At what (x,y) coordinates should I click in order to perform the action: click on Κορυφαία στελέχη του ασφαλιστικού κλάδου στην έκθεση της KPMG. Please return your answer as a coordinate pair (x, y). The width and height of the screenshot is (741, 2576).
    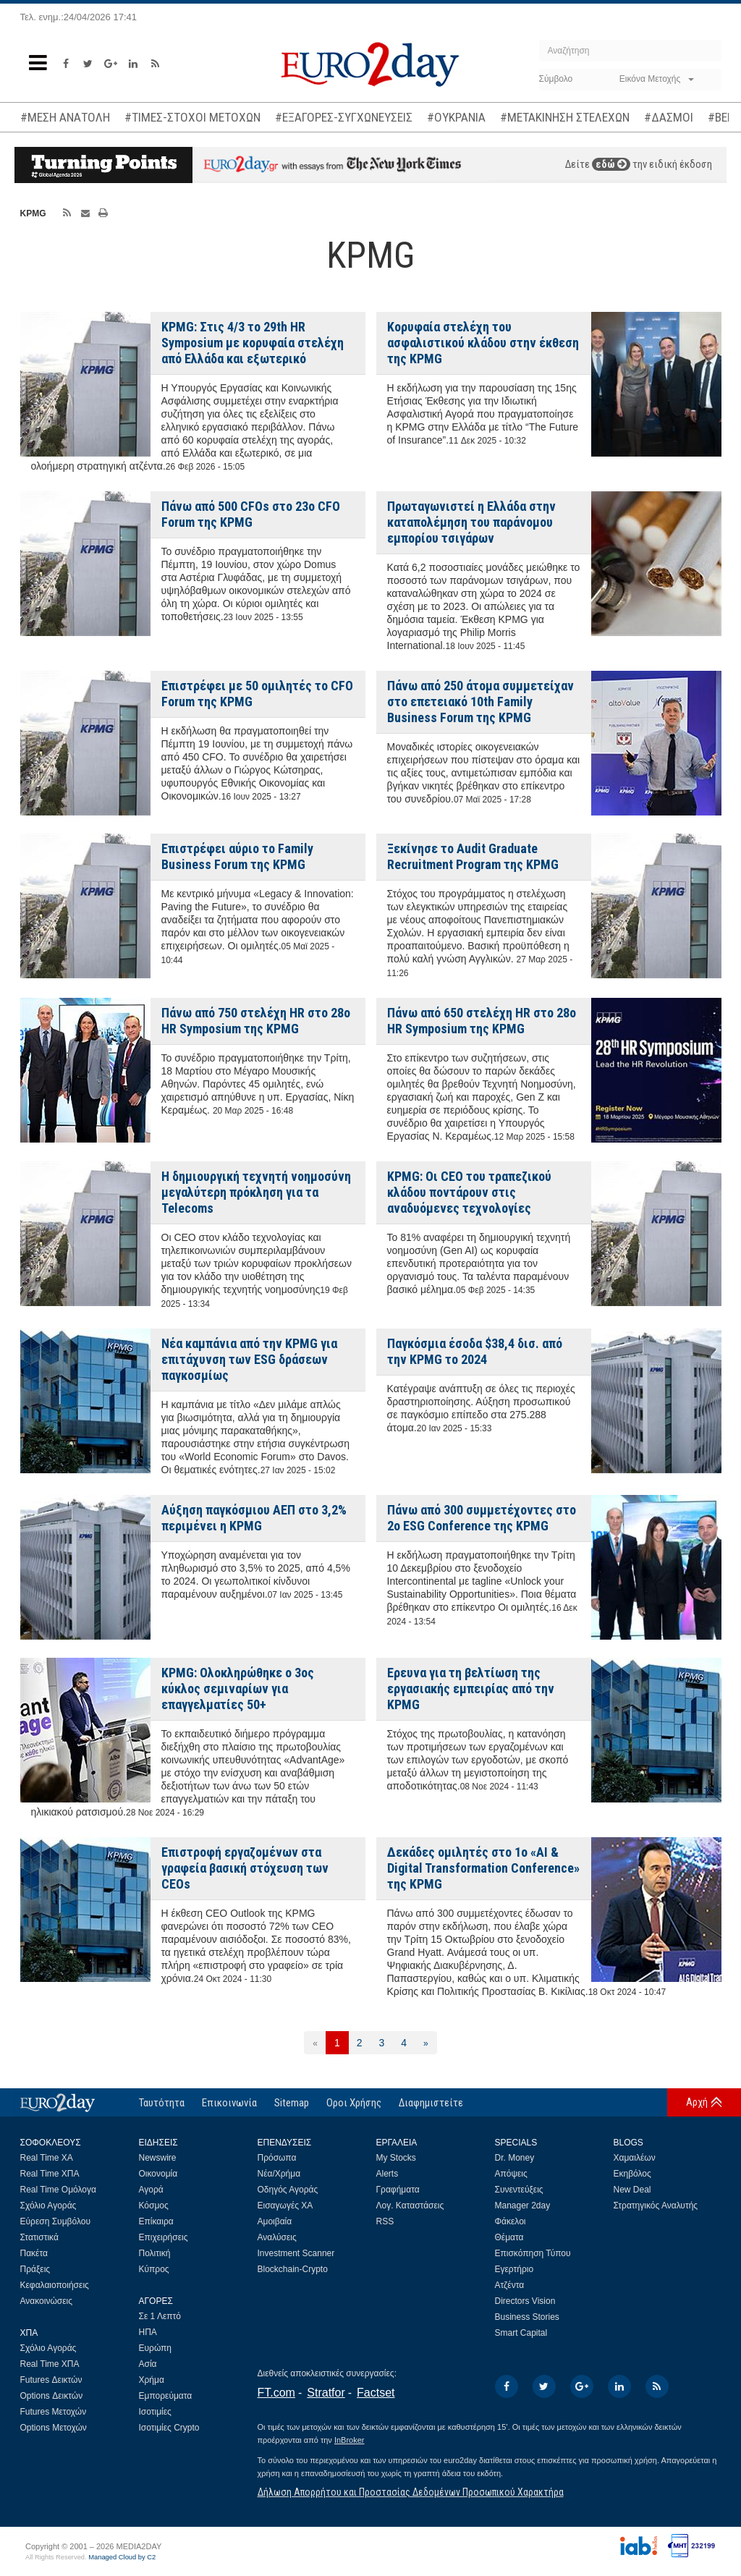
    Looking at the image, I should click on (483, 342).